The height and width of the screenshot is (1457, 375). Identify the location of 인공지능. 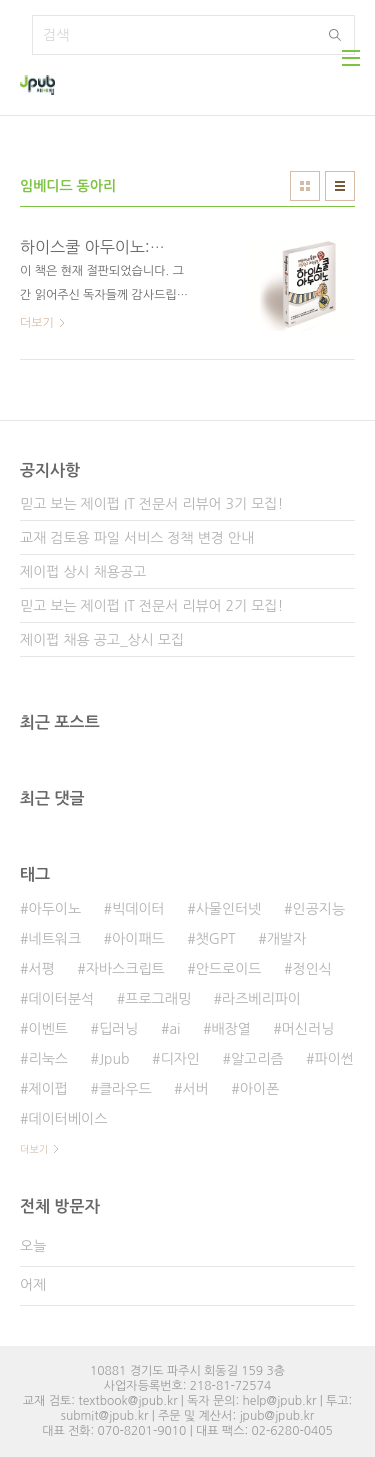
(318, 909).